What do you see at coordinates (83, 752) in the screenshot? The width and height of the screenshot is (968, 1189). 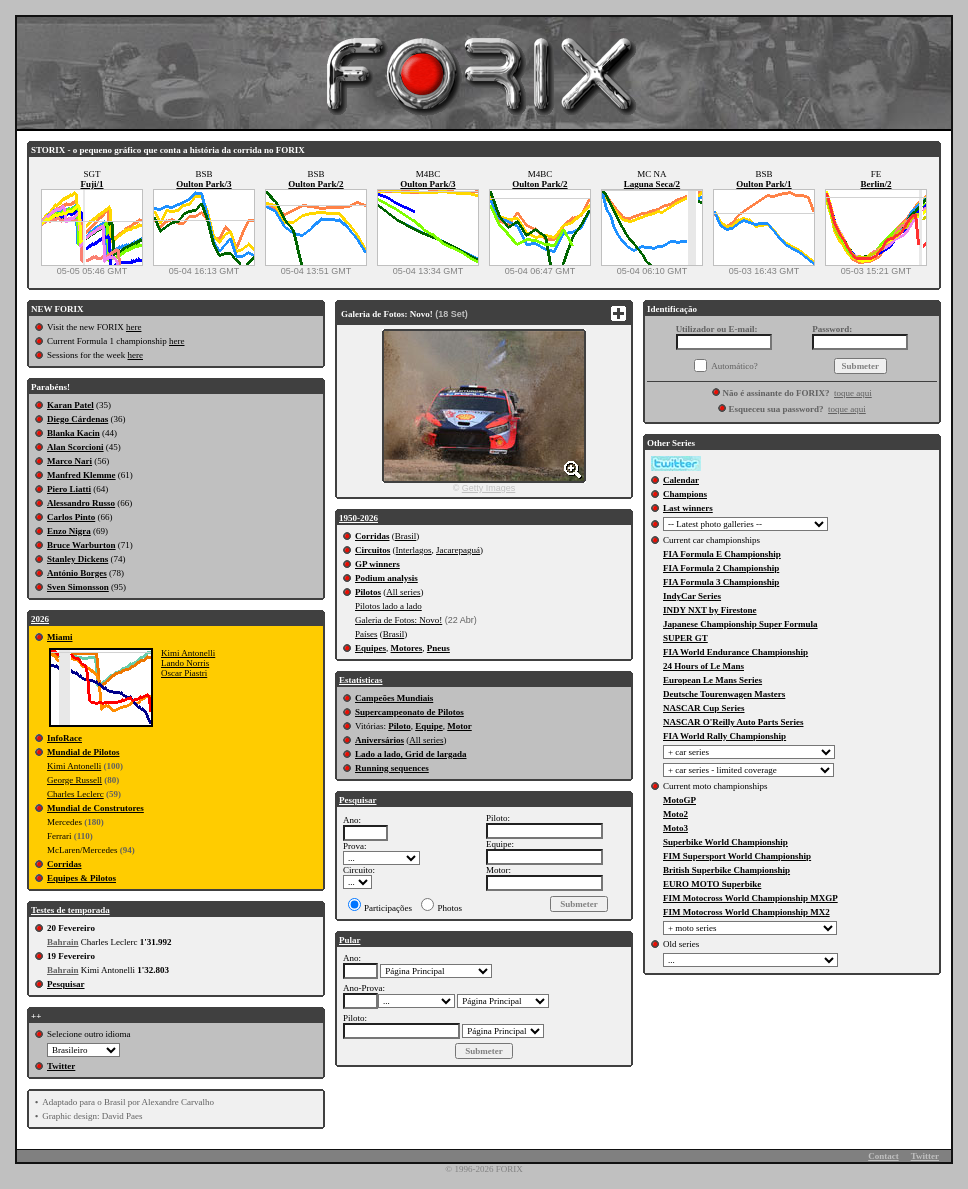 I see `Mundial de Pilotos` at bounding box center [83, 752].